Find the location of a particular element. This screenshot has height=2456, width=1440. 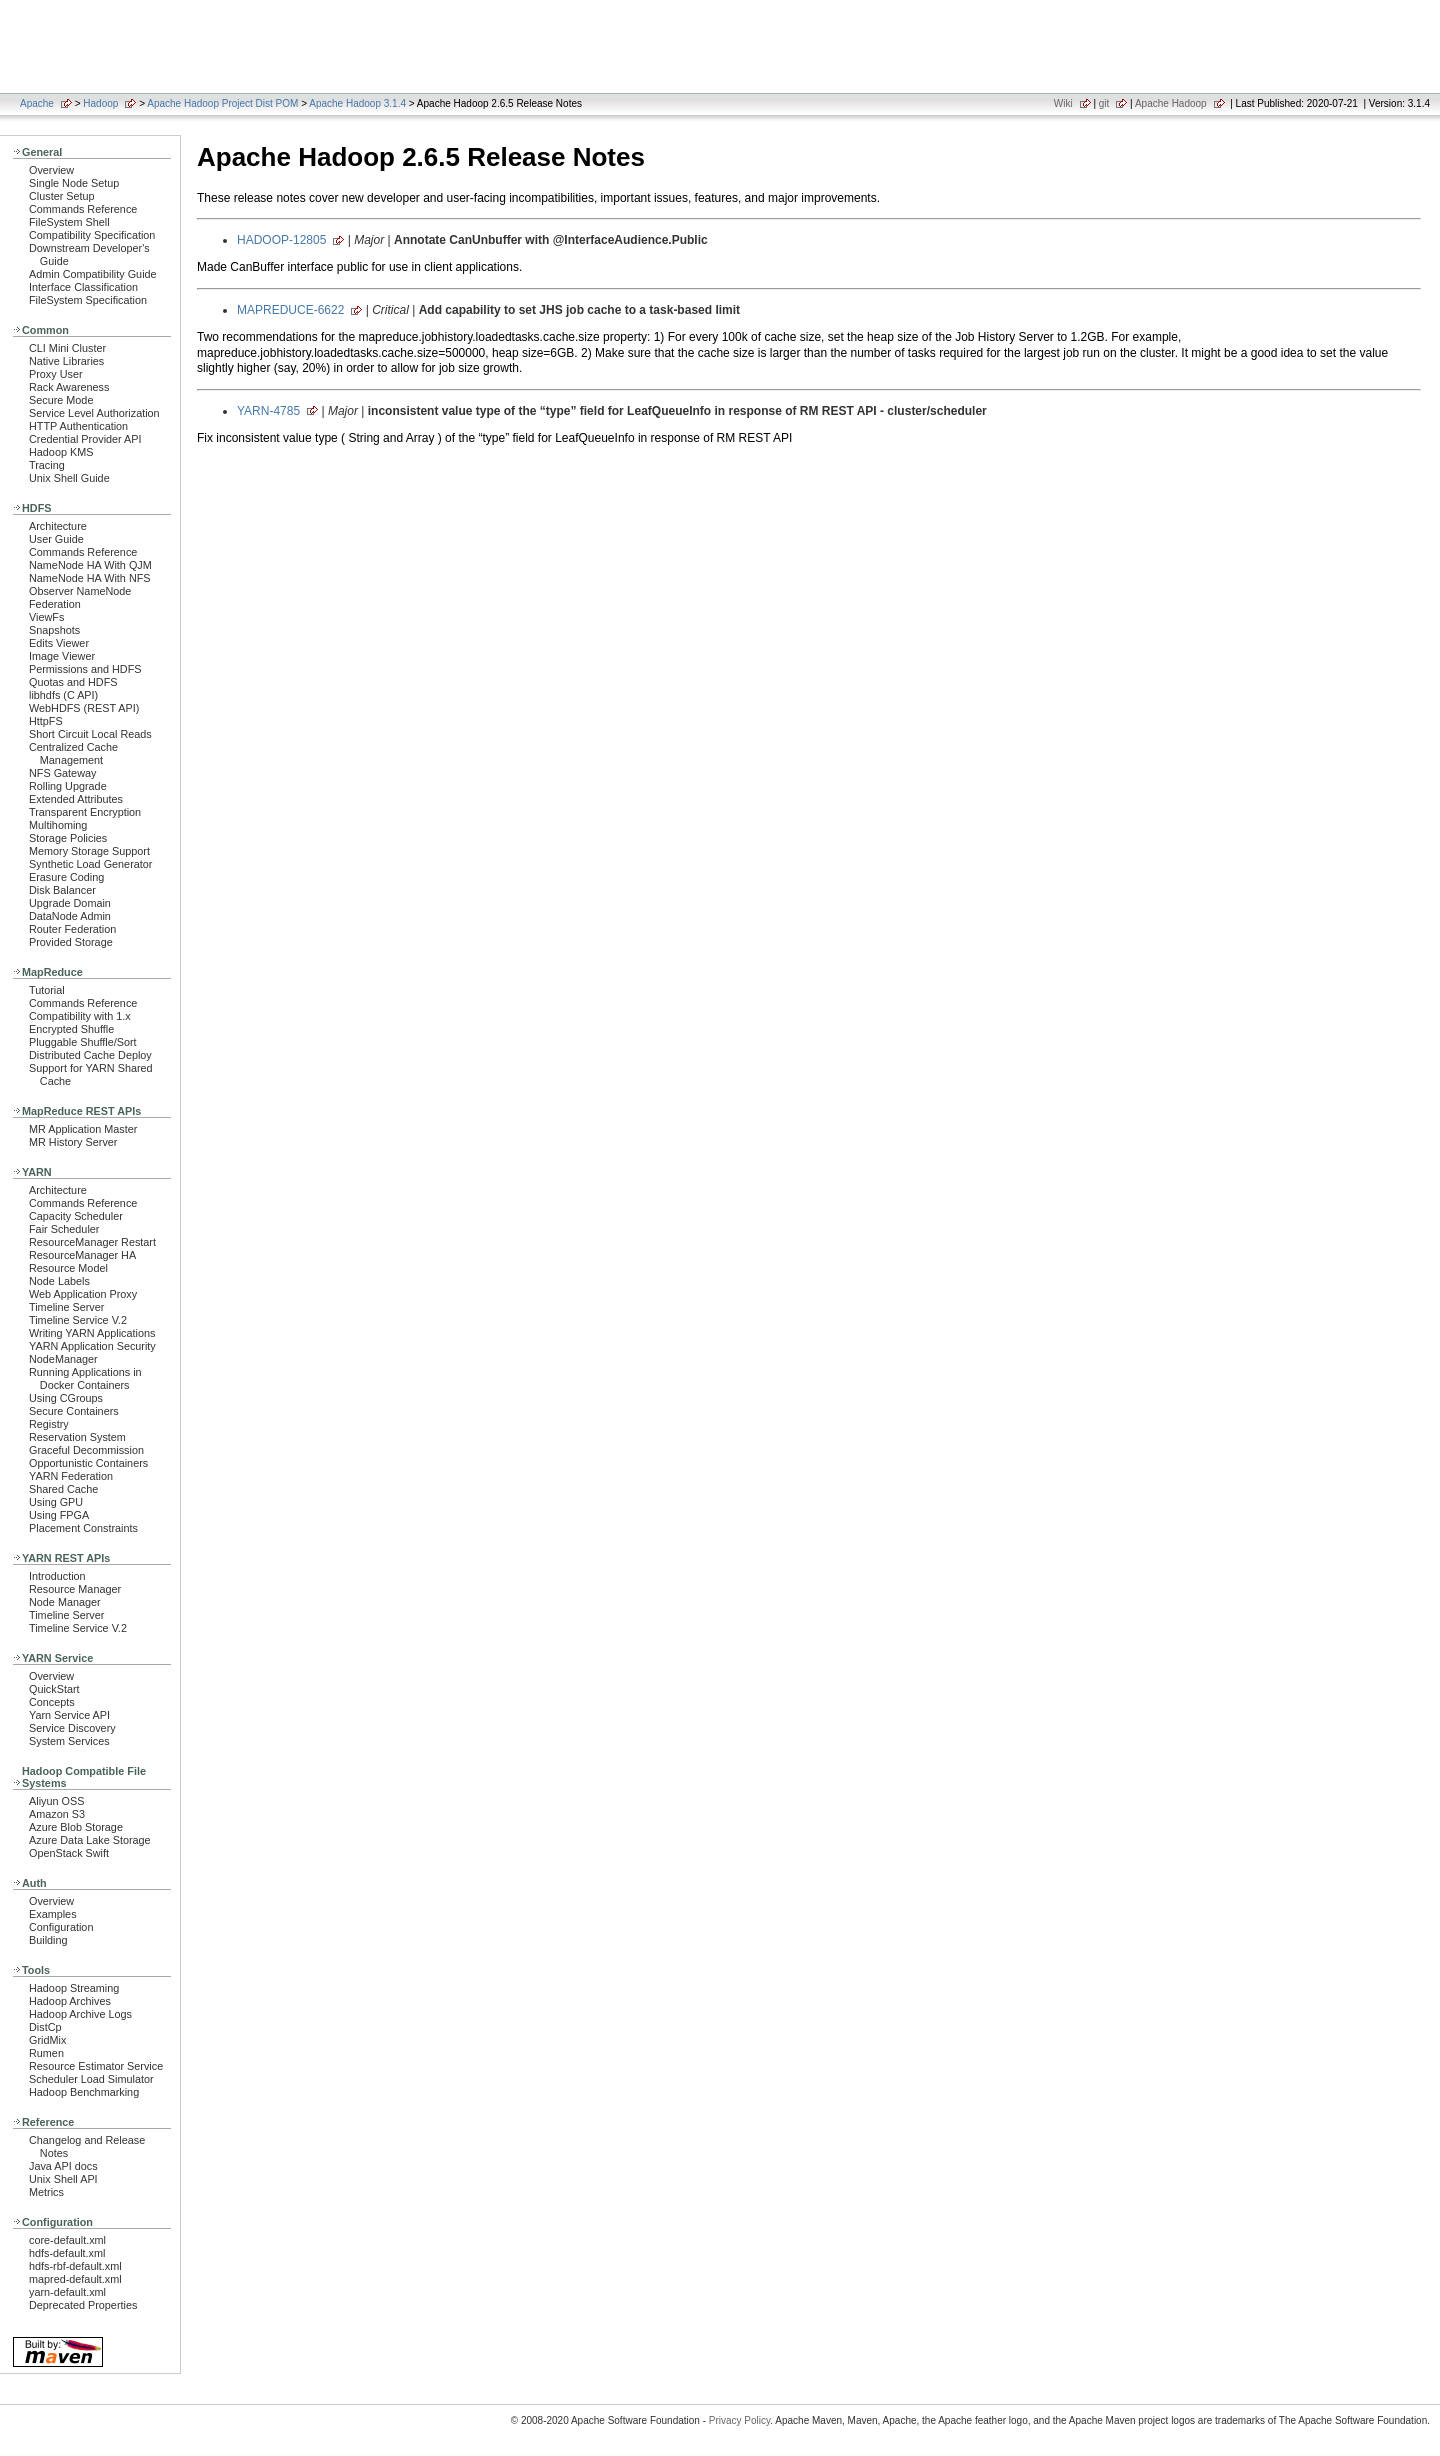

Provided Storage is located at coordinates (71, 942).